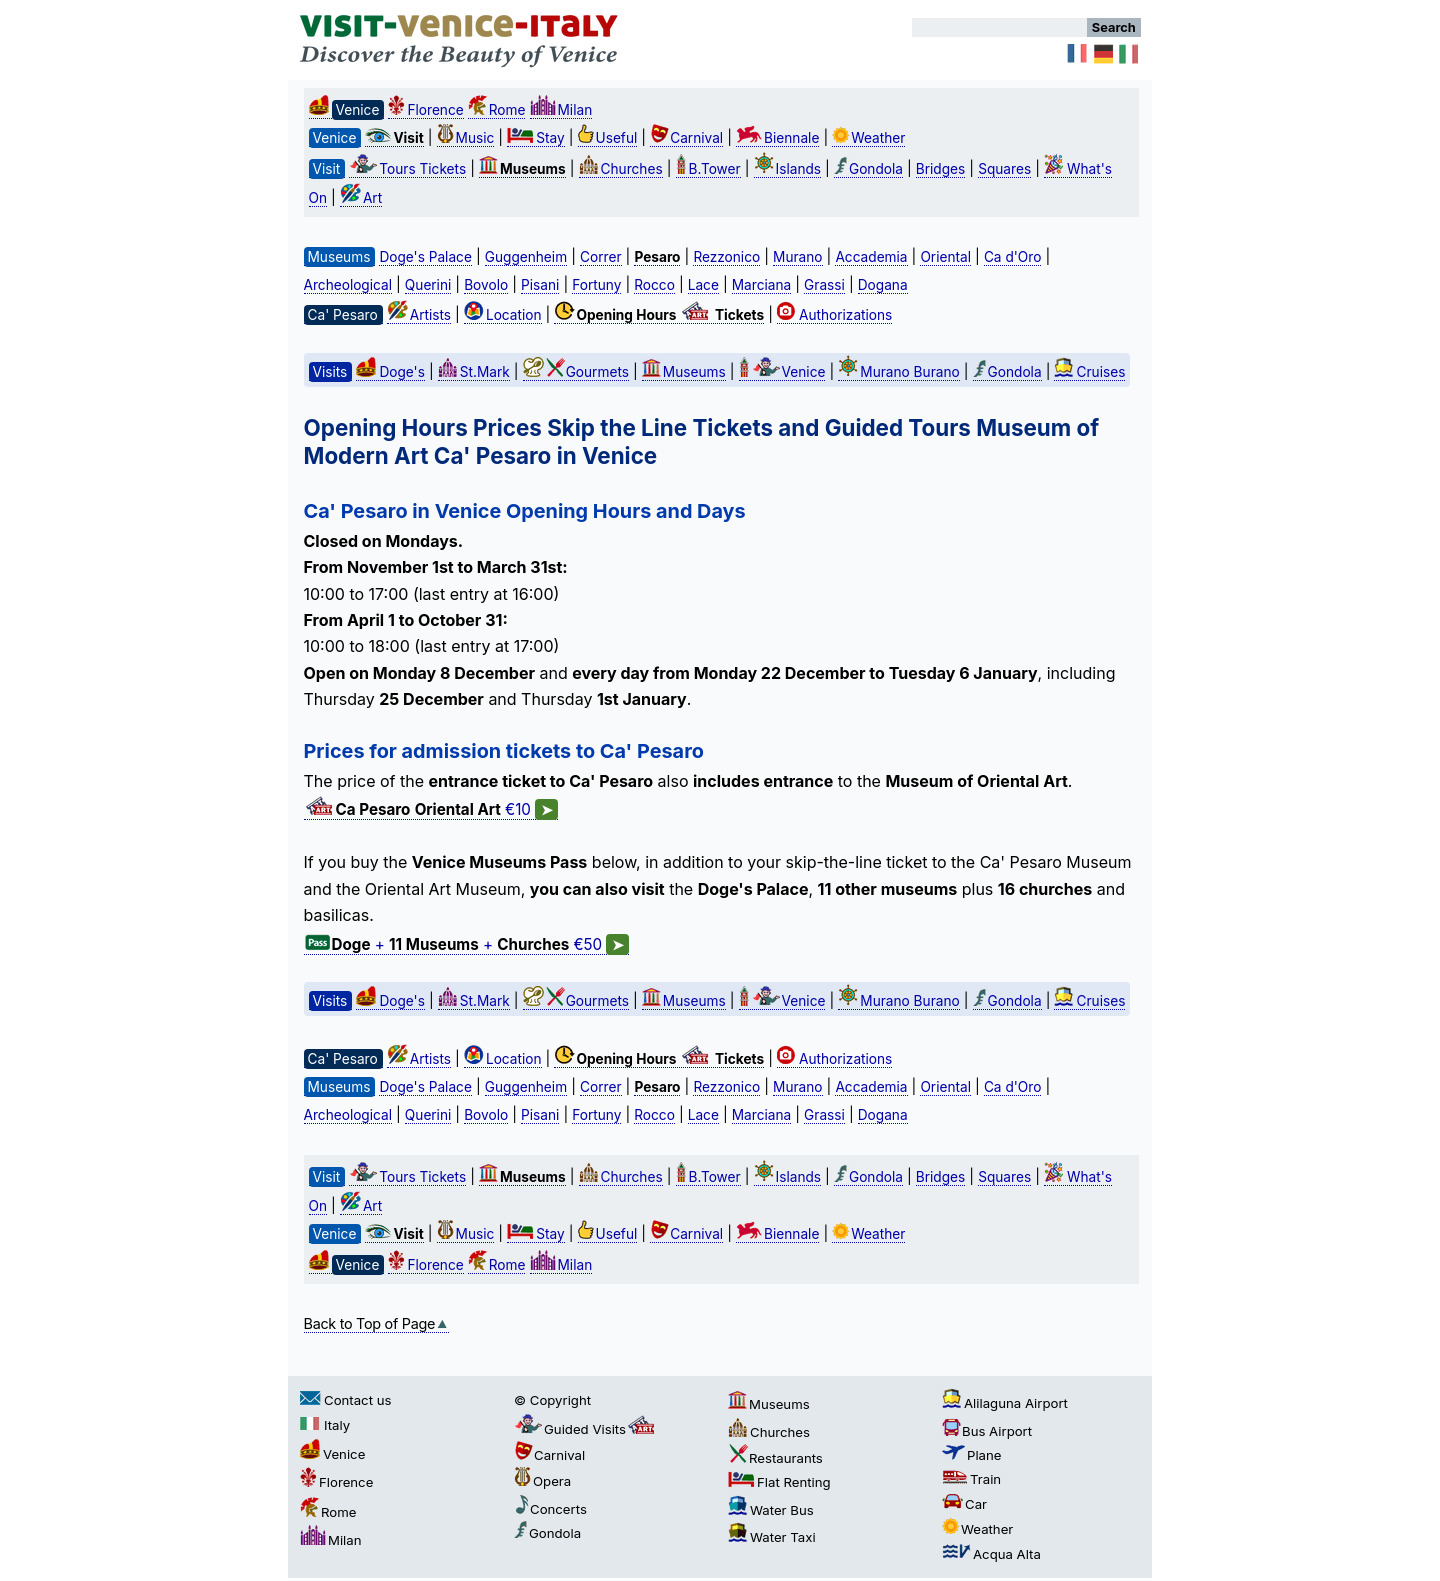 This screenshot has width=1440, height=1581. I want to click on Murano Burano, so click(898, 372).